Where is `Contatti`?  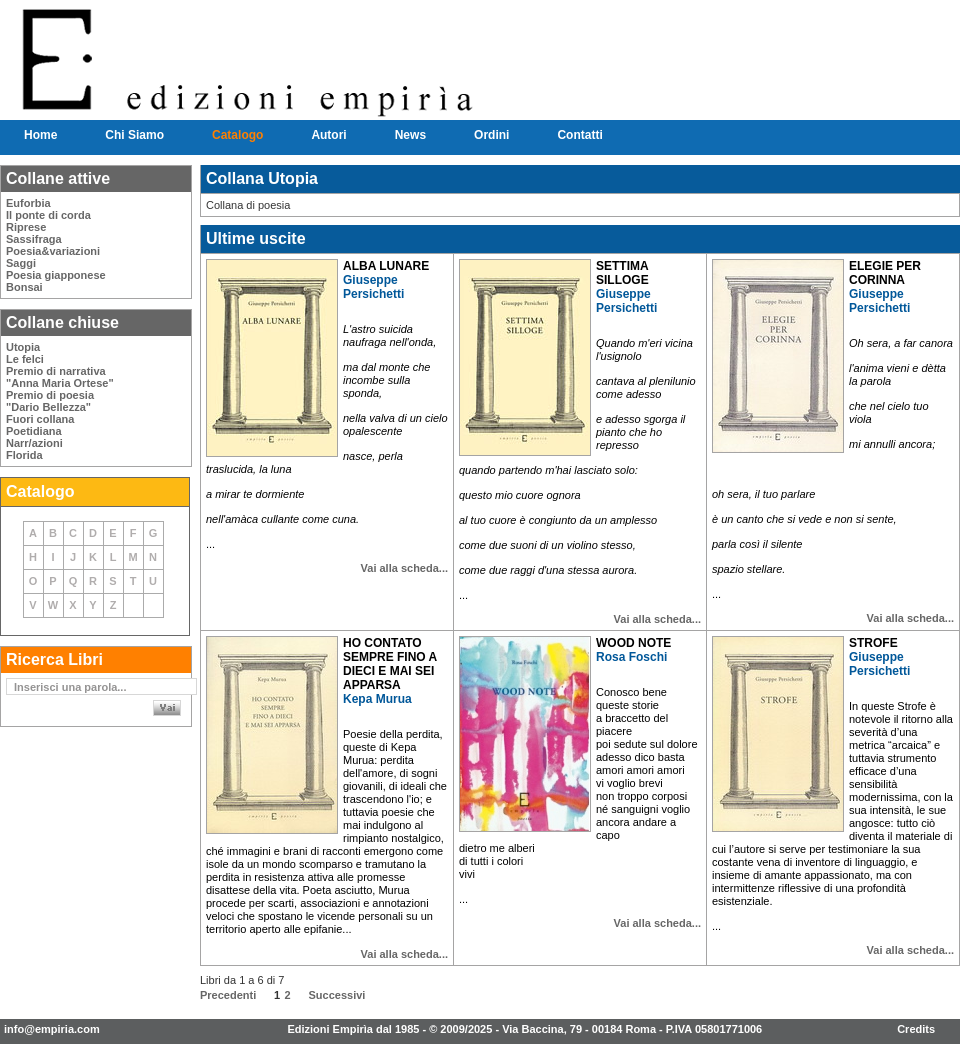
Contatti is located at coordinates (579, 135).